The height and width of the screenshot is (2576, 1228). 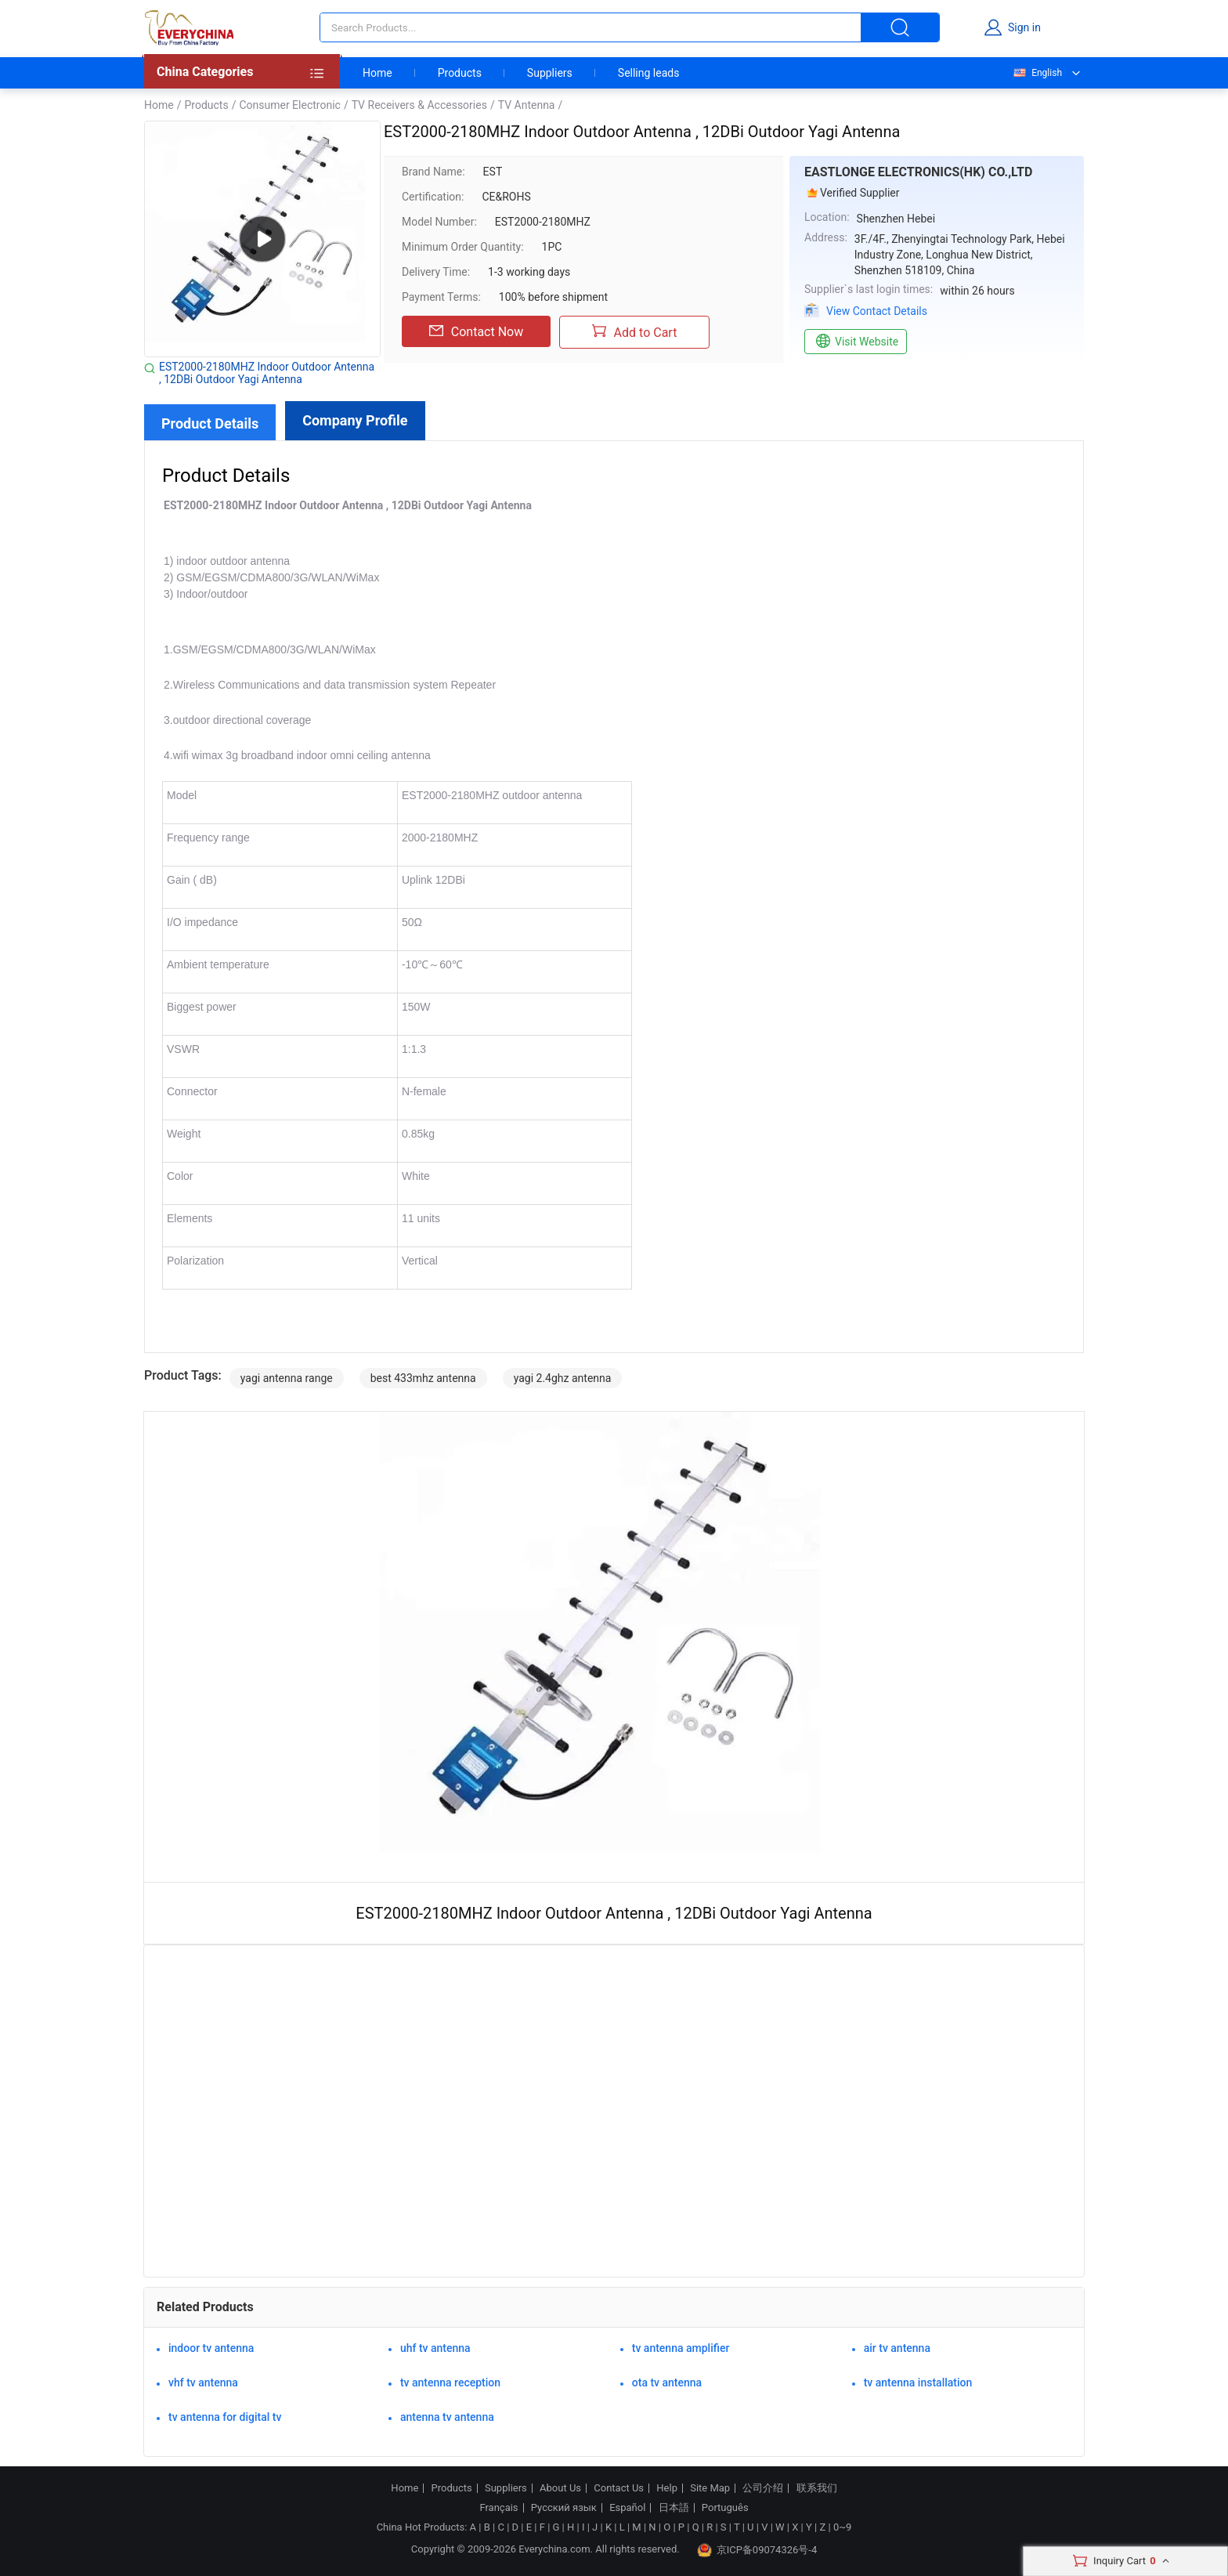 I want to click on Português, so click(x=725, y=2508).